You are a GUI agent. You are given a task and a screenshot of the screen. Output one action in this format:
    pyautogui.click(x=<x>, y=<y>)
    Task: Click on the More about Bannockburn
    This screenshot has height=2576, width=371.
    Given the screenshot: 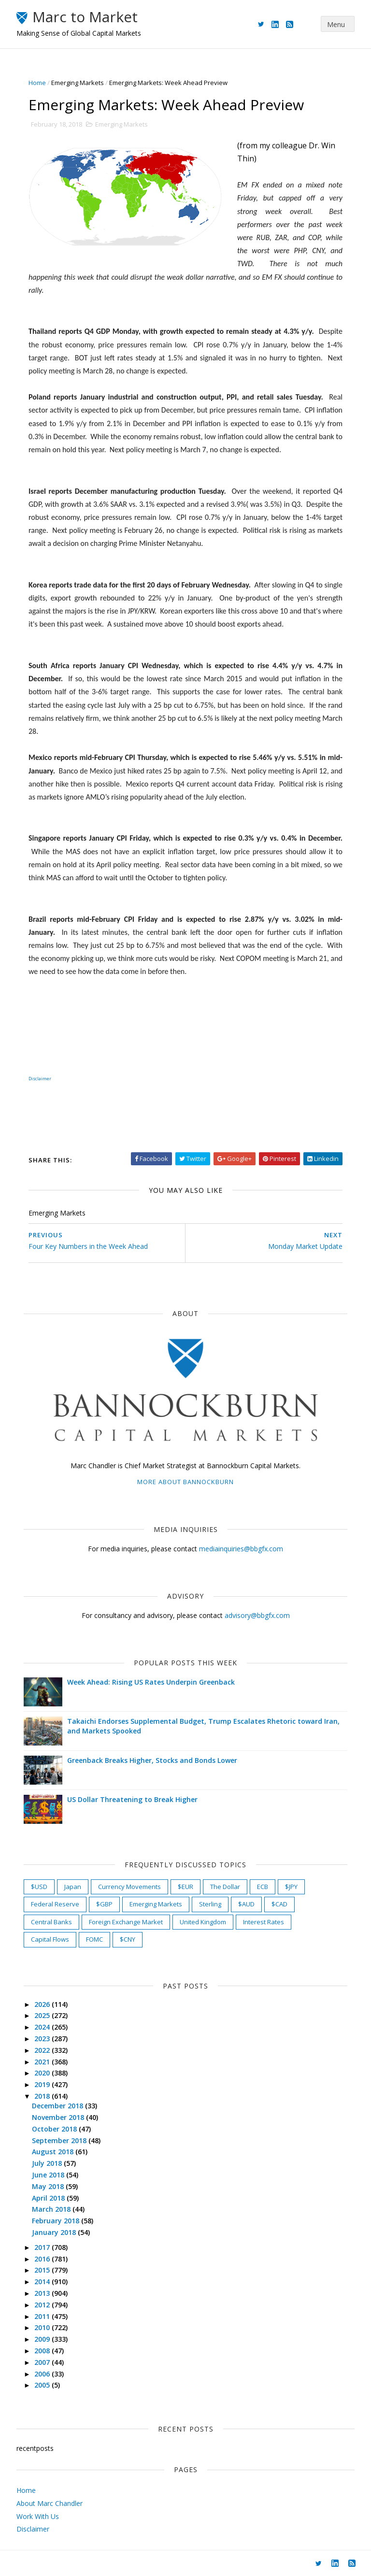 What is the action you would take?
    pyautogui.click(x=185, y=1481)
    